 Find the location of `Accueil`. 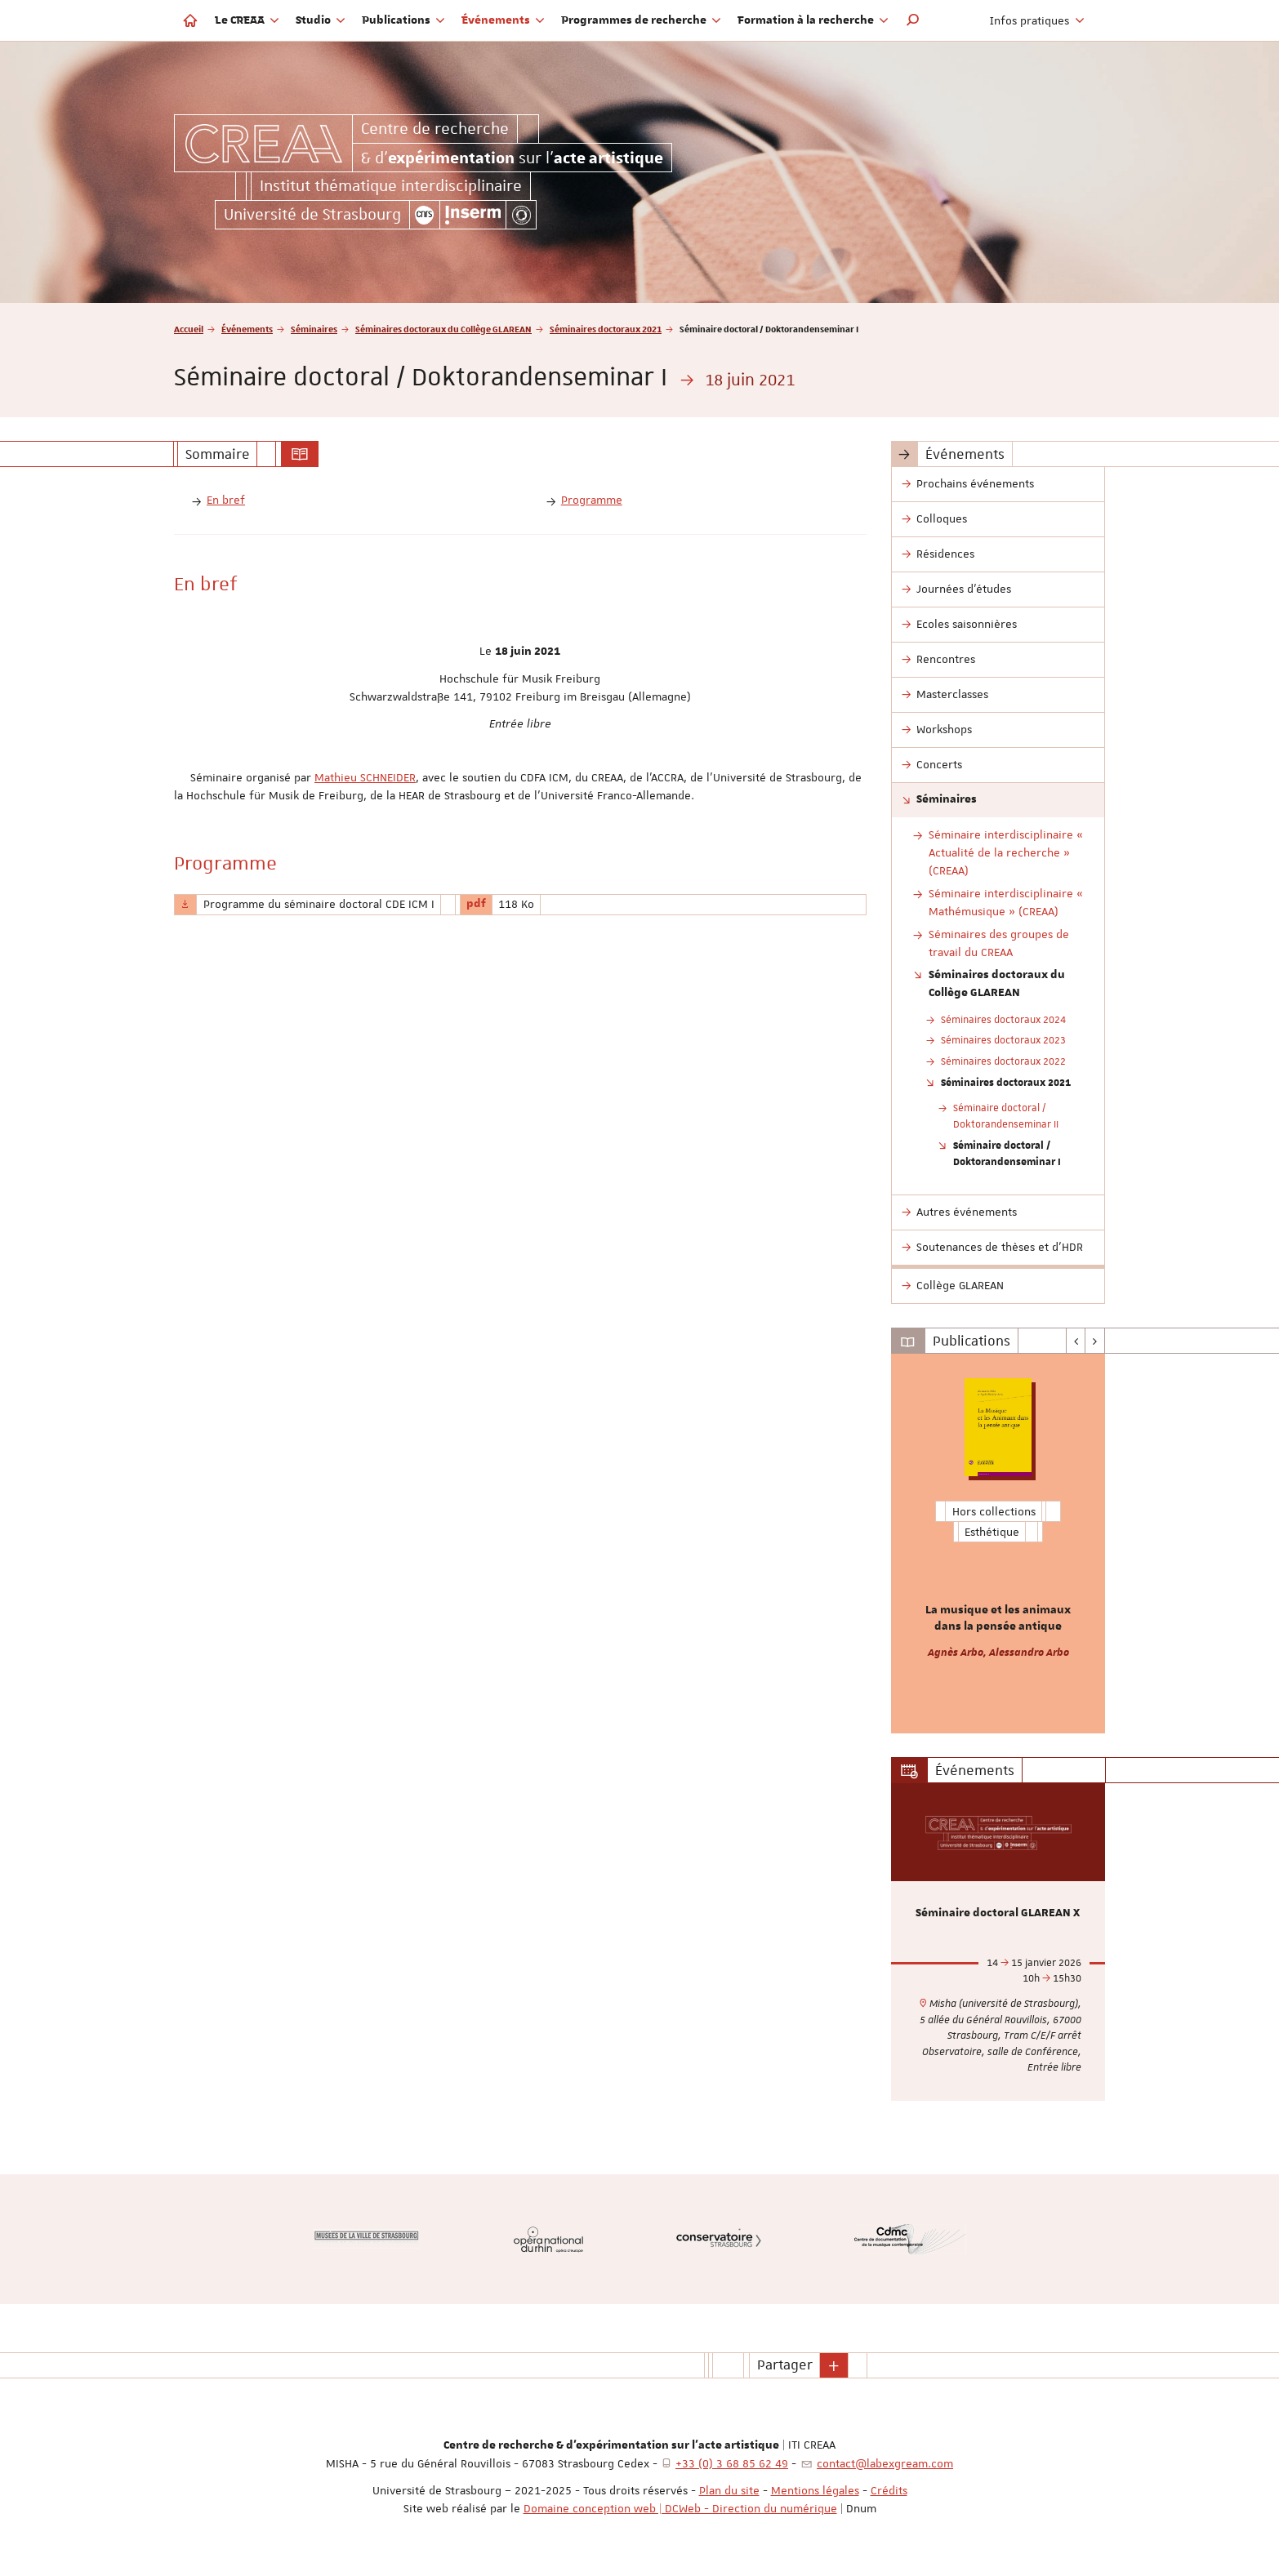

Accueil is located at coordinates (188, 329).